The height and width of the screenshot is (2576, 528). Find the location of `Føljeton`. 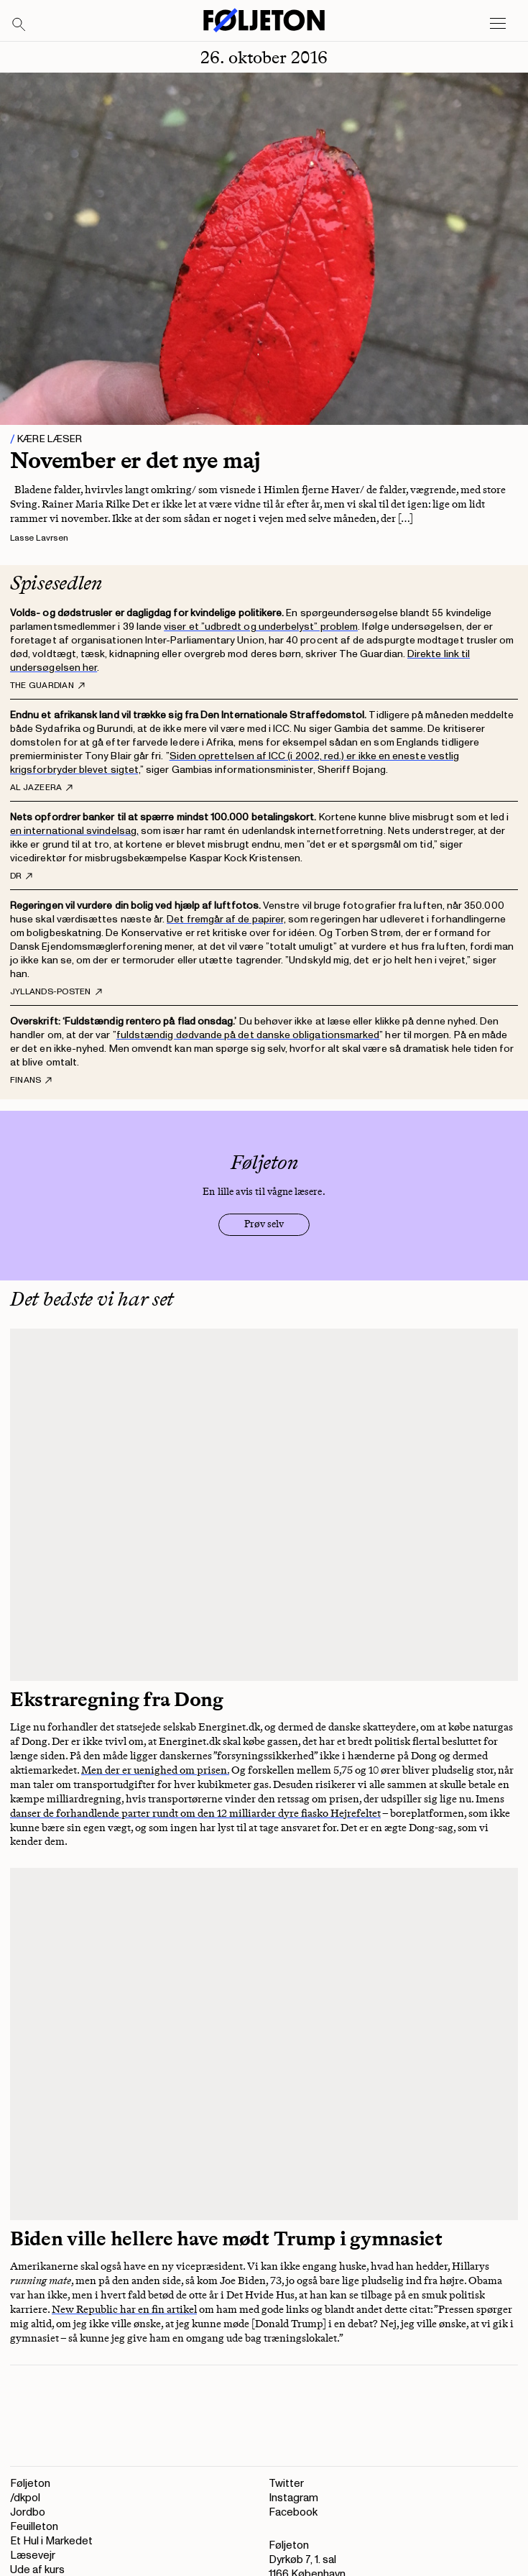

Føljeton is located at coordinates (30, 2483).